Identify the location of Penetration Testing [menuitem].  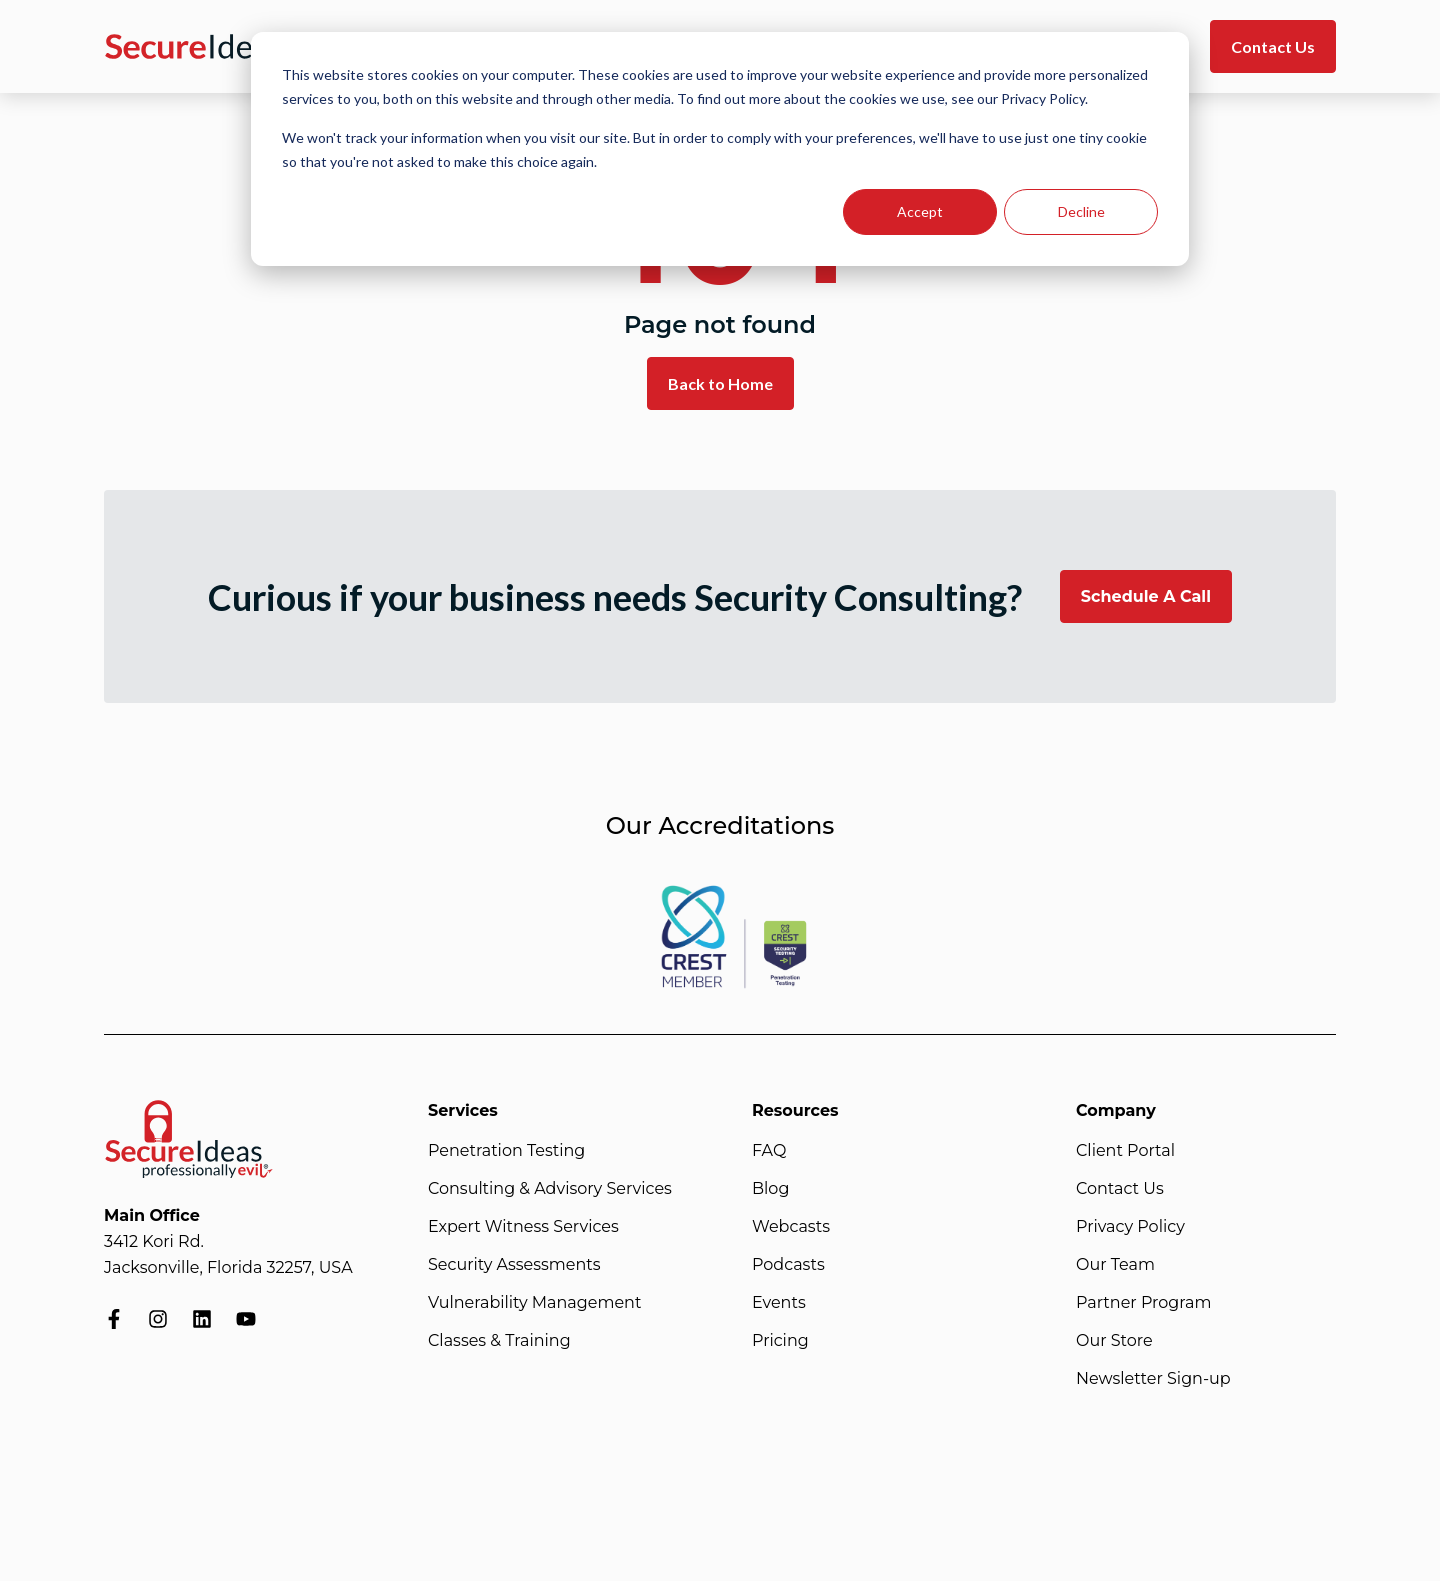
(506, 1150).